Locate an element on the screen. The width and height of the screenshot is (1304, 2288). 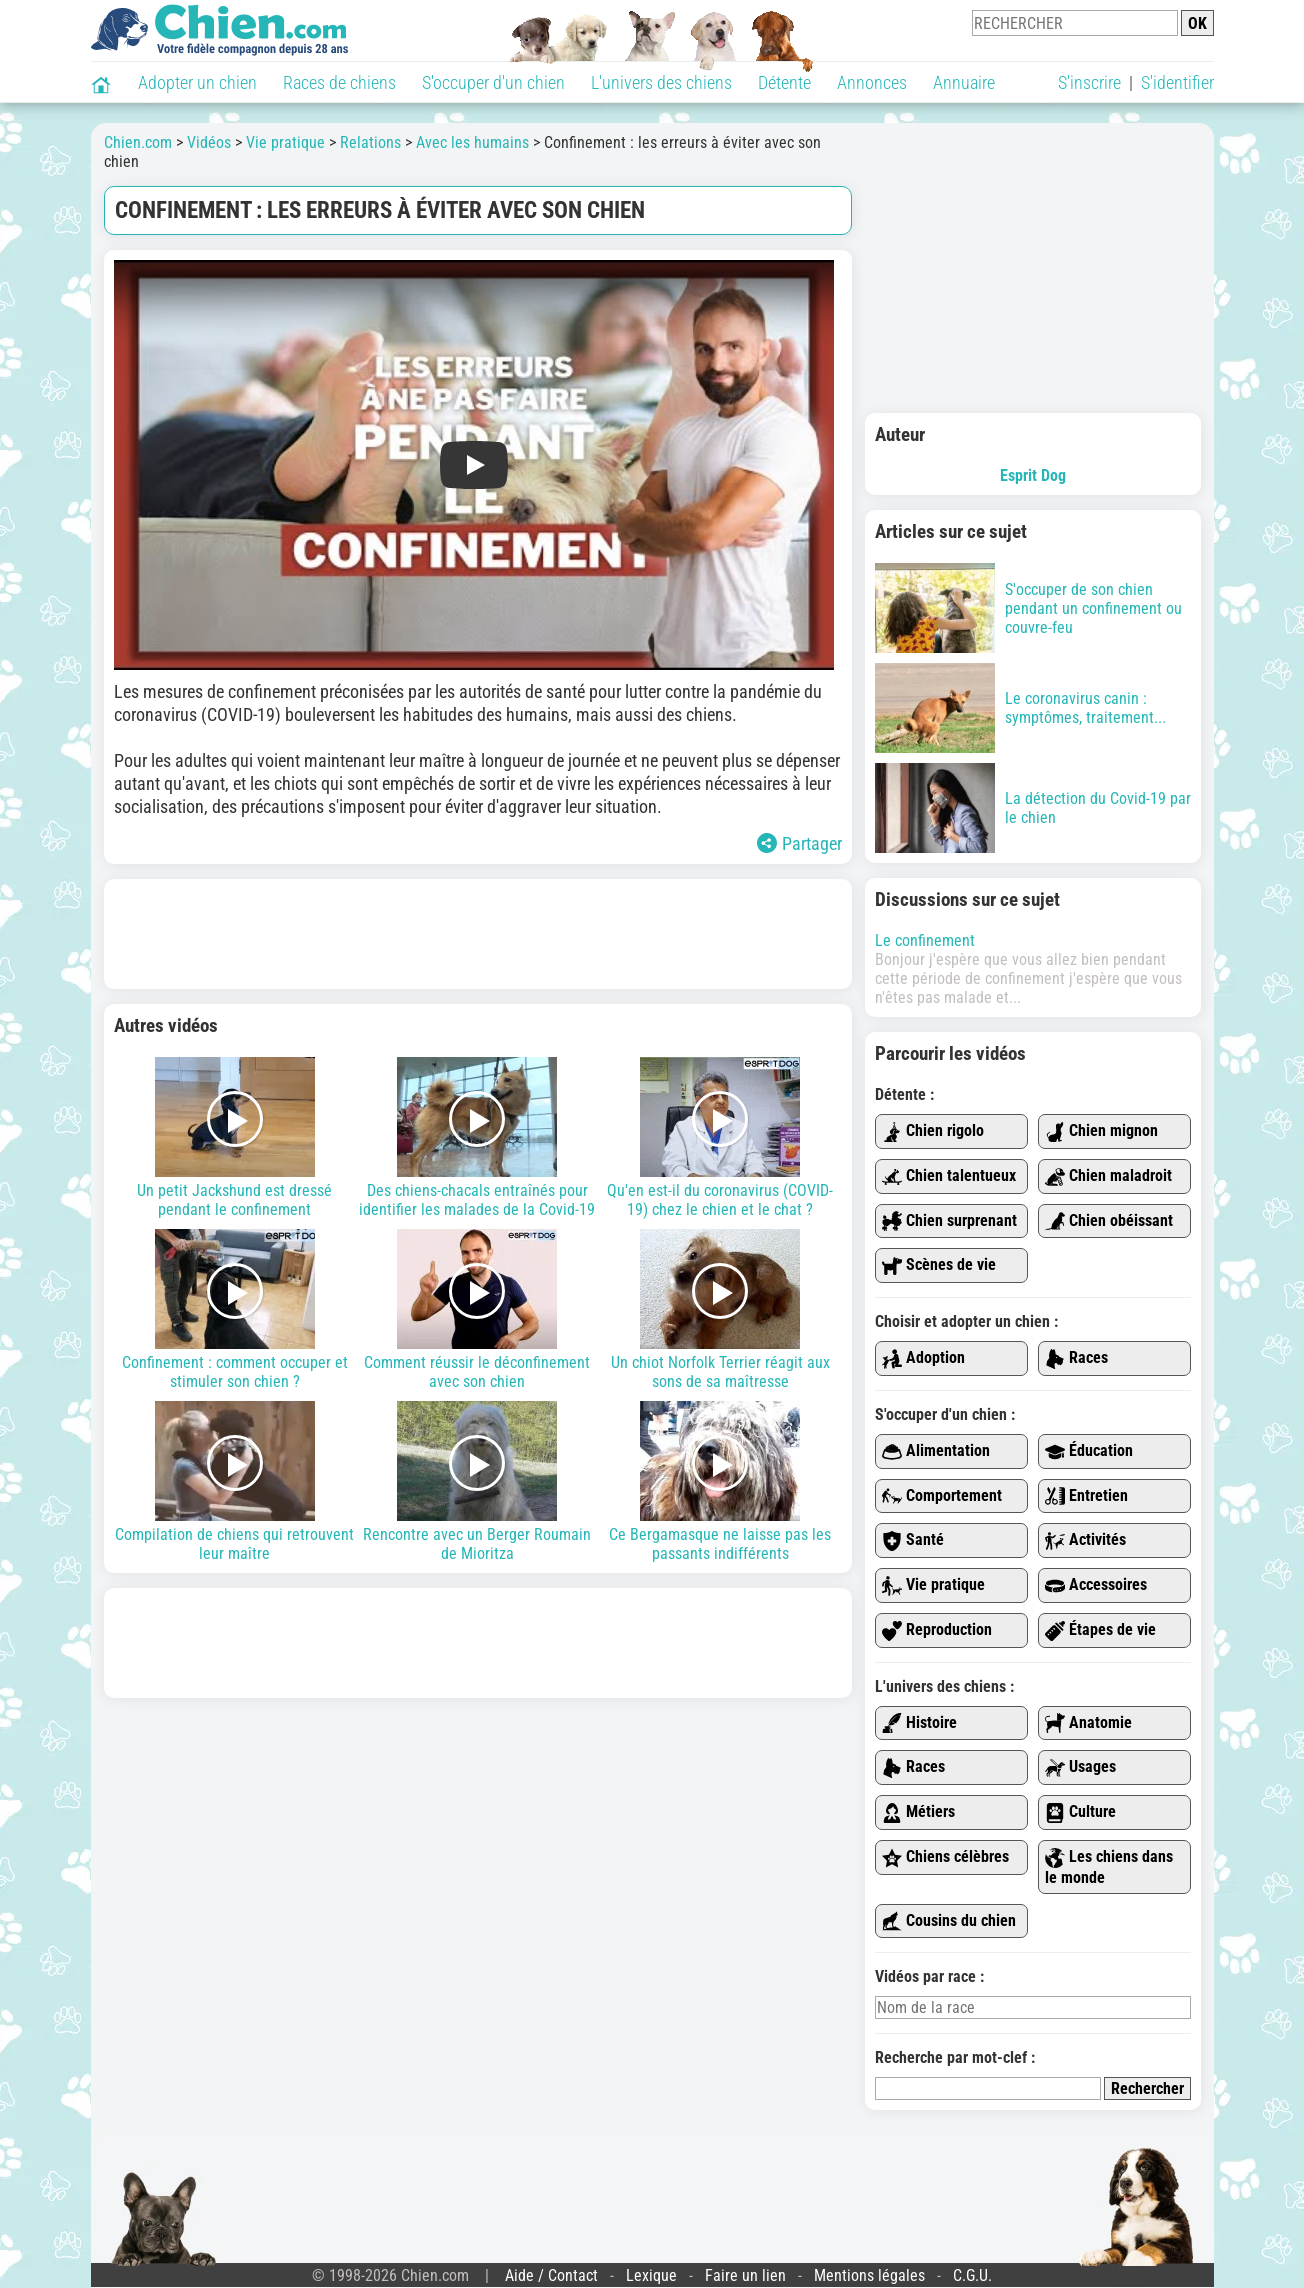
Annuaire is located at coordinates (964, 82).